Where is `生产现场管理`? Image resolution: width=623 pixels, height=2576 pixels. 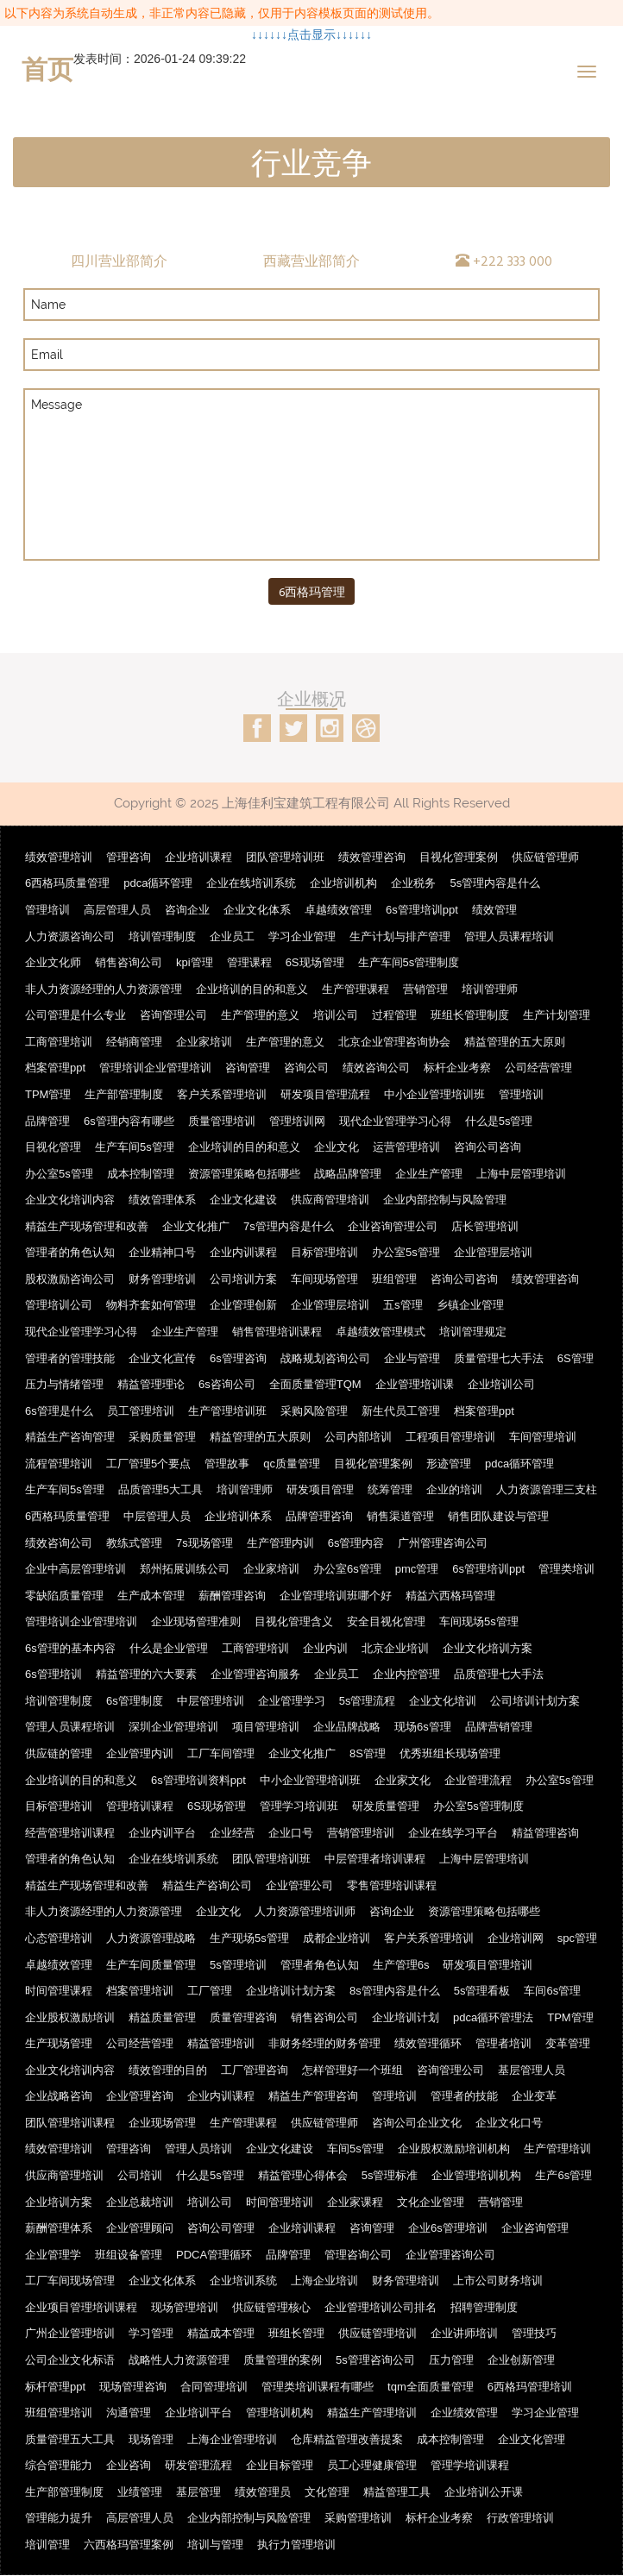 生产现场管理 is located at coordinates (58, 2043).